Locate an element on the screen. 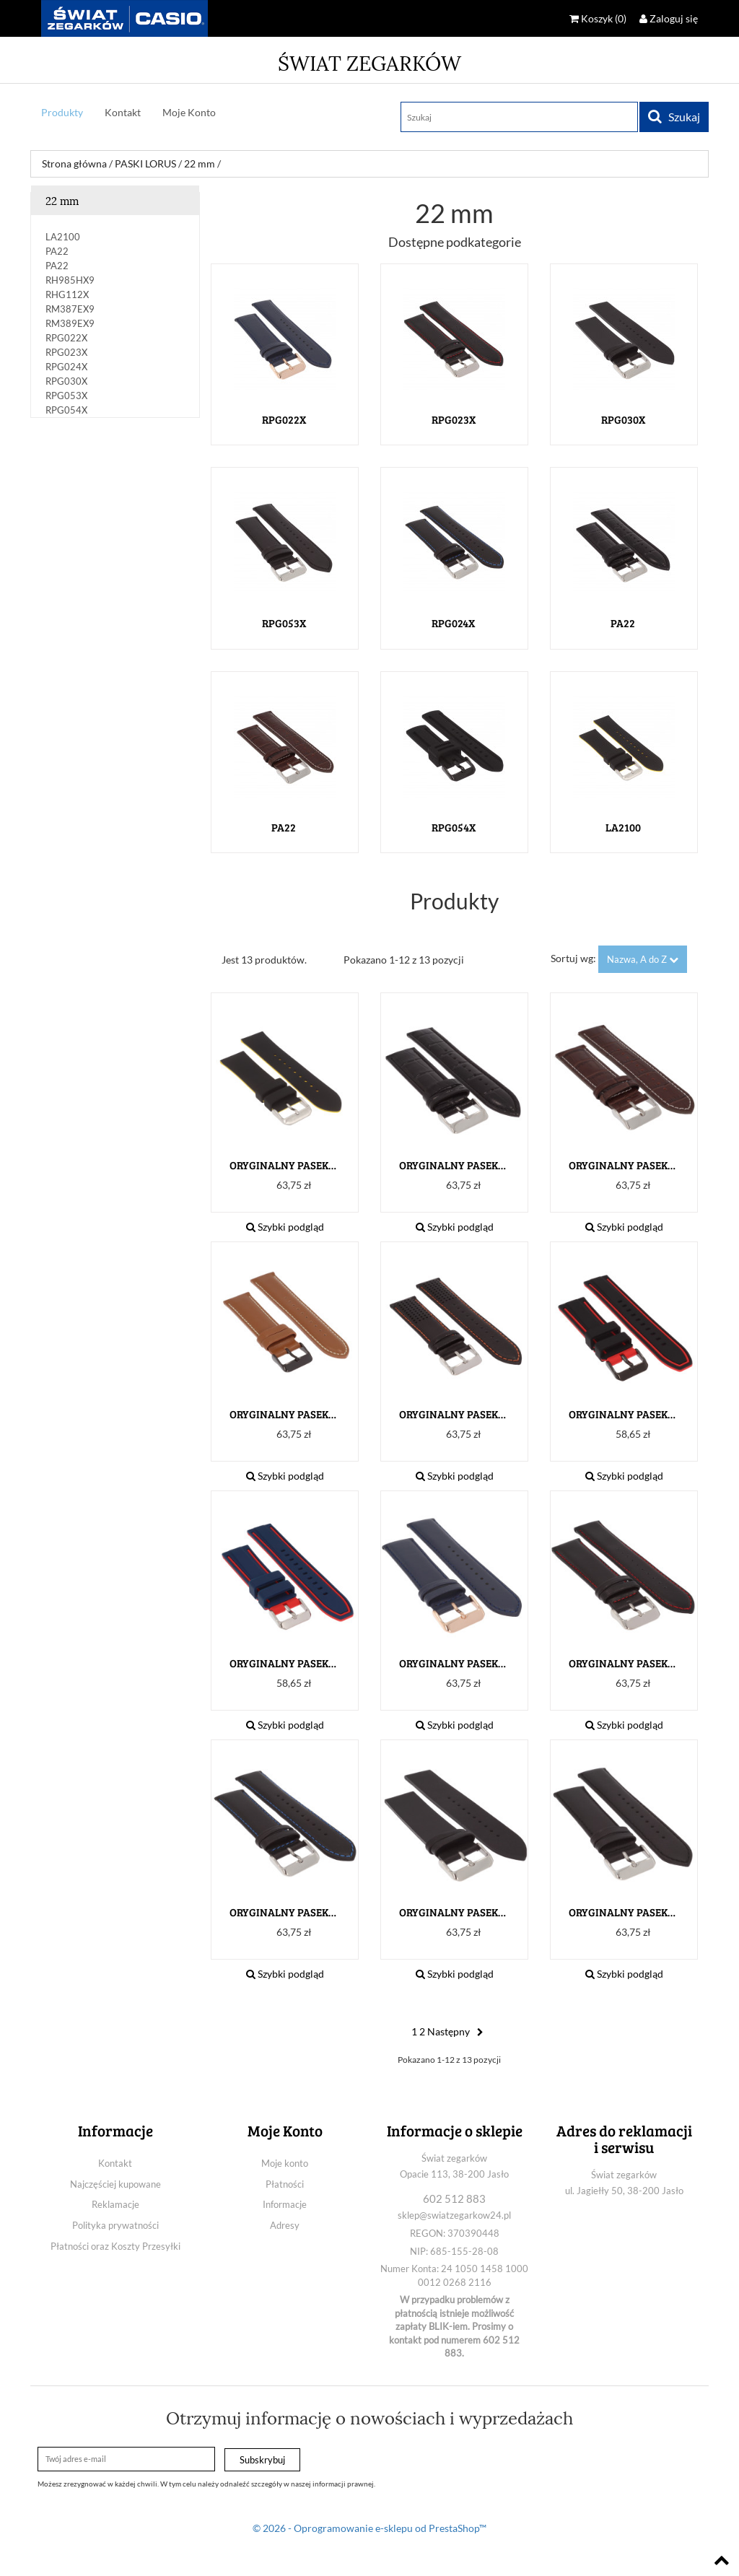 This screenshot has width=739, height=2576. © 2026 - Oprogramowanie e-sklepu od PrestaShop™ is located at coordinates (369, 2528).